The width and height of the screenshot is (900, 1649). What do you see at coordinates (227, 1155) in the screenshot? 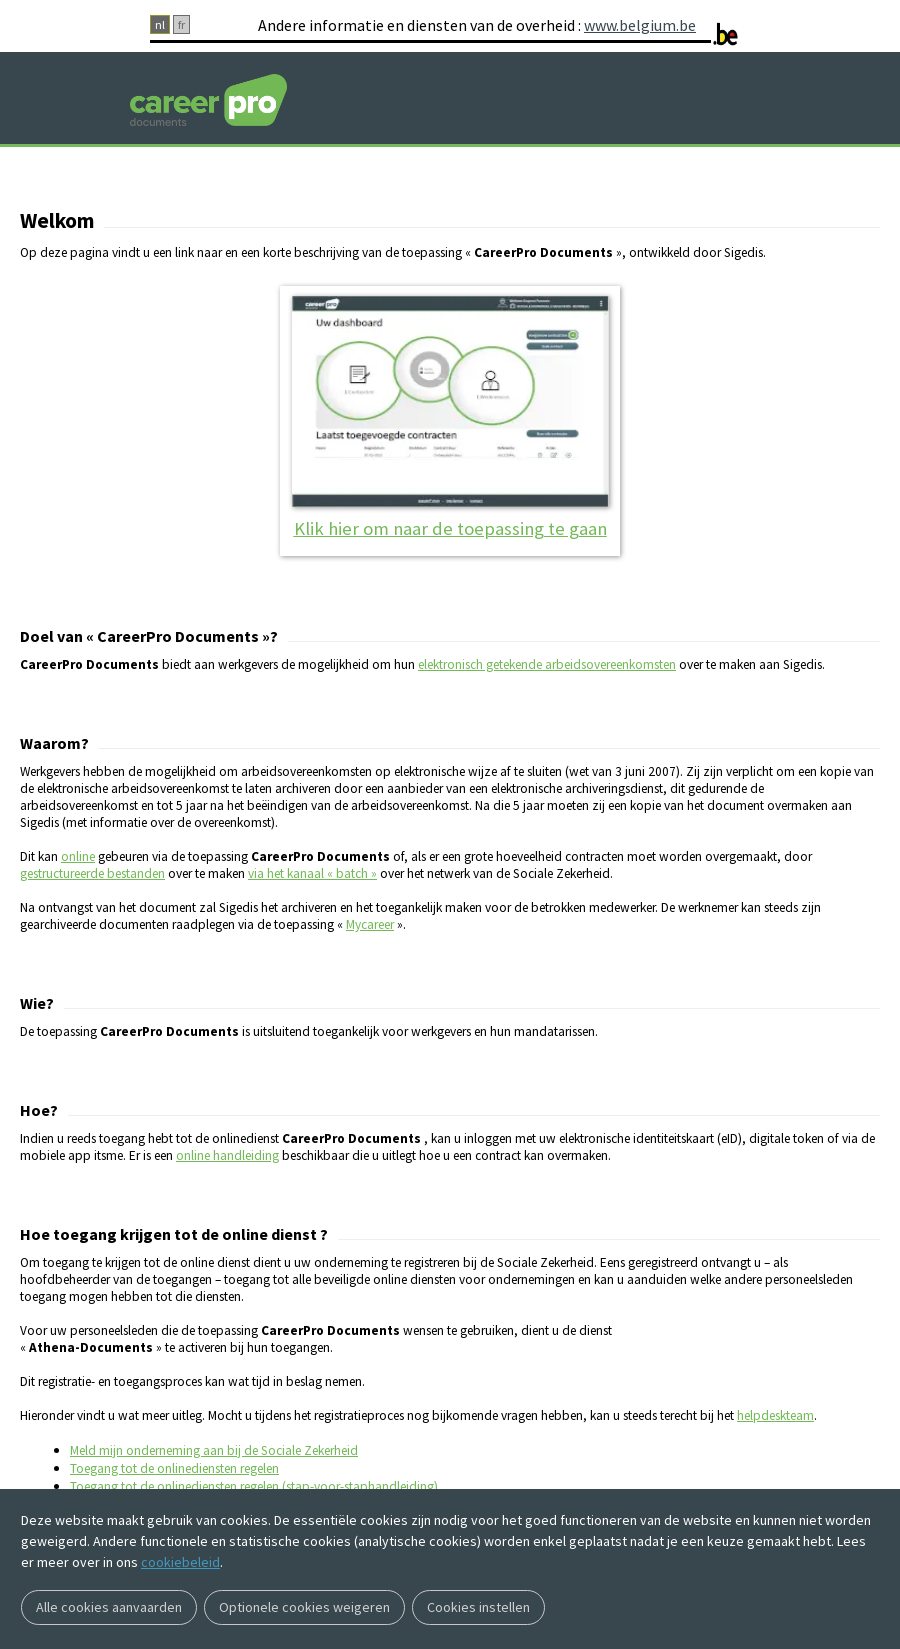
I see `online handleiding` at bounding box center [227, 1155].